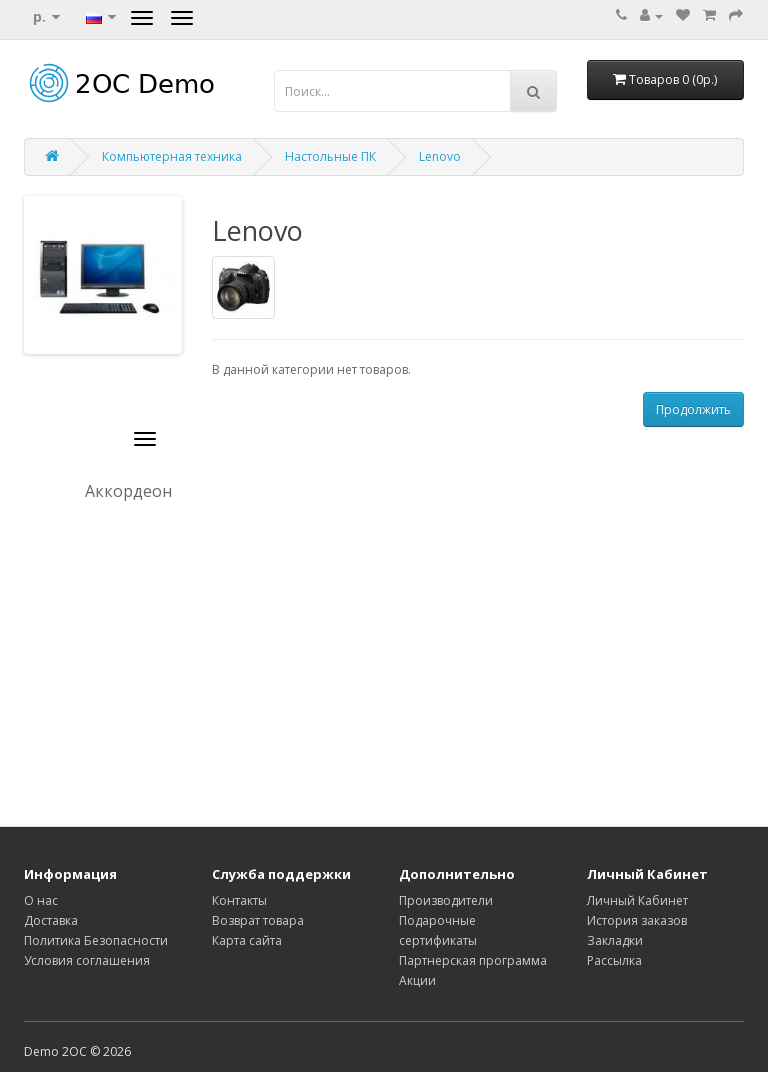  What do you see at coordinates (258, 920) in the screenshot?
I see `Возврат товара` at bounding box center [258, 920].